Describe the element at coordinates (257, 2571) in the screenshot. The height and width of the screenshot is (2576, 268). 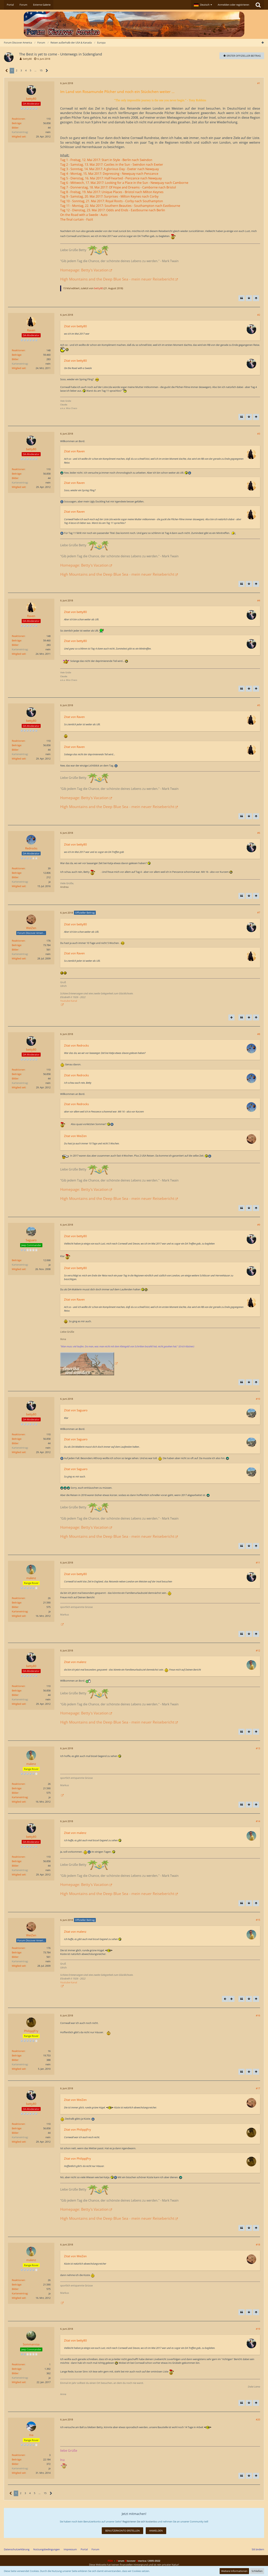
I see `Schließen` at that location.